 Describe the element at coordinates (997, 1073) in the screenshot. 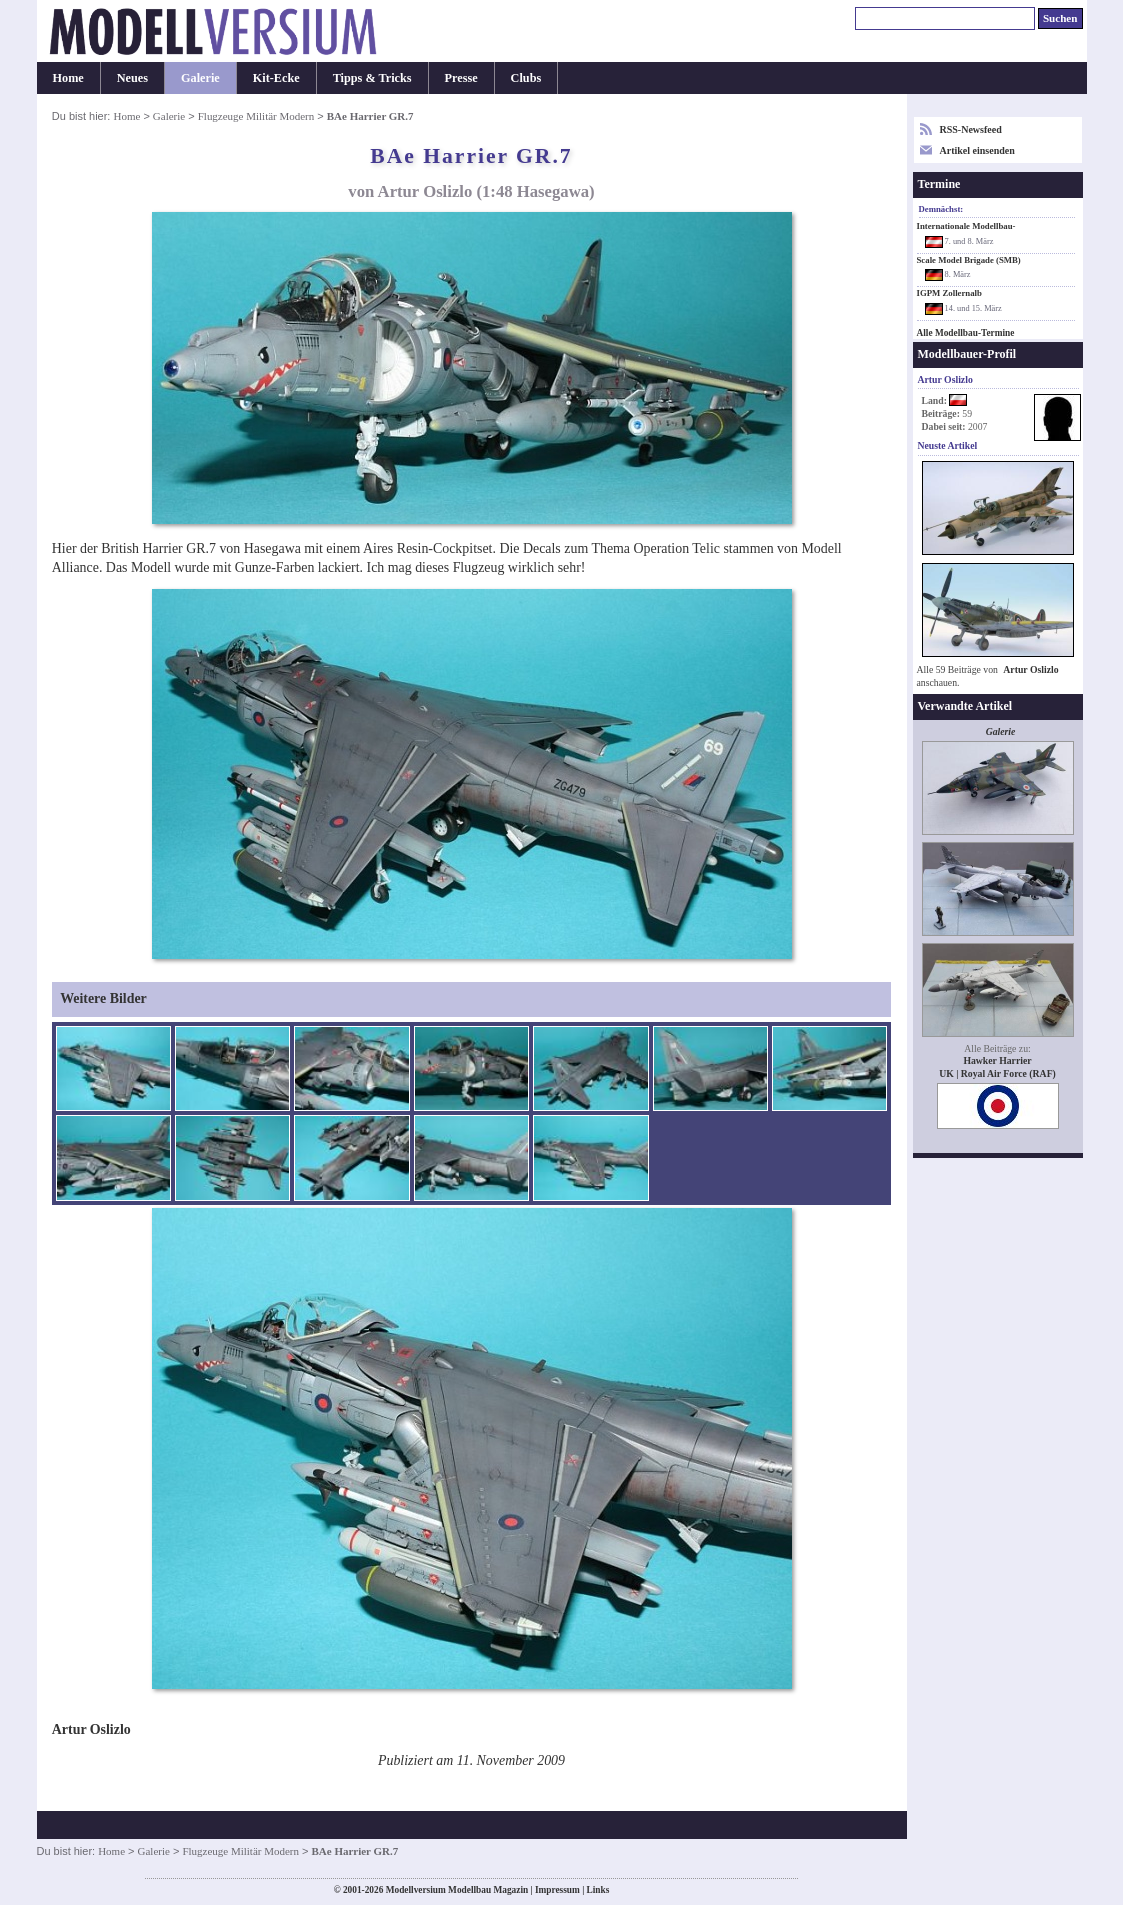

I see `UK | Royal Air Force (RAF)` at that location.